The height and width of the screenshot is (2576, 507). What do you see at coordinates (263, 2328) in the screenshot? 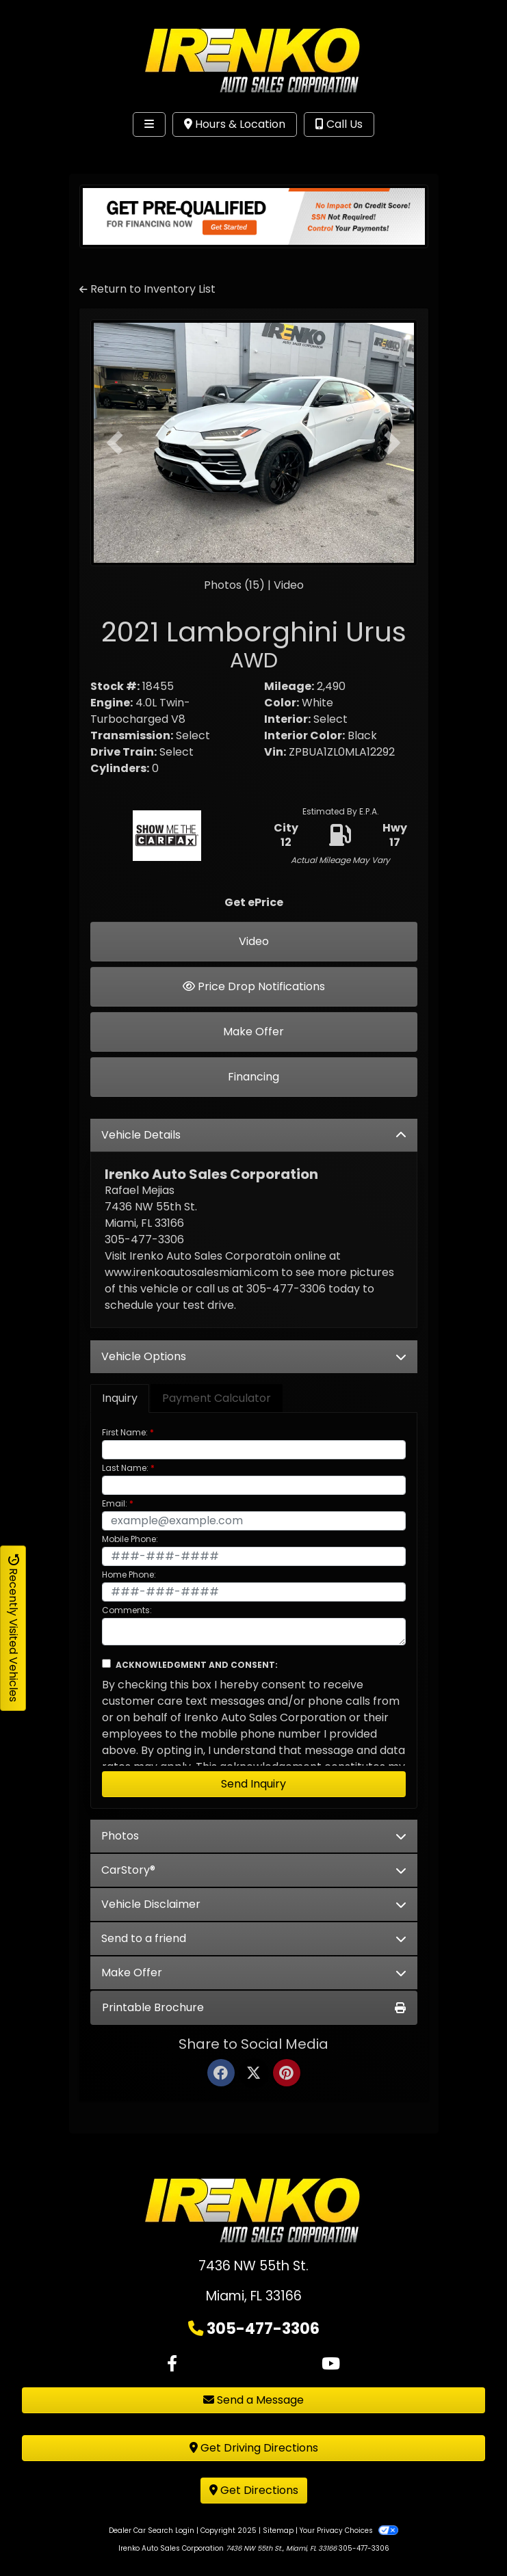
I see `305-477-3306` at bounding box center [263, 2328].